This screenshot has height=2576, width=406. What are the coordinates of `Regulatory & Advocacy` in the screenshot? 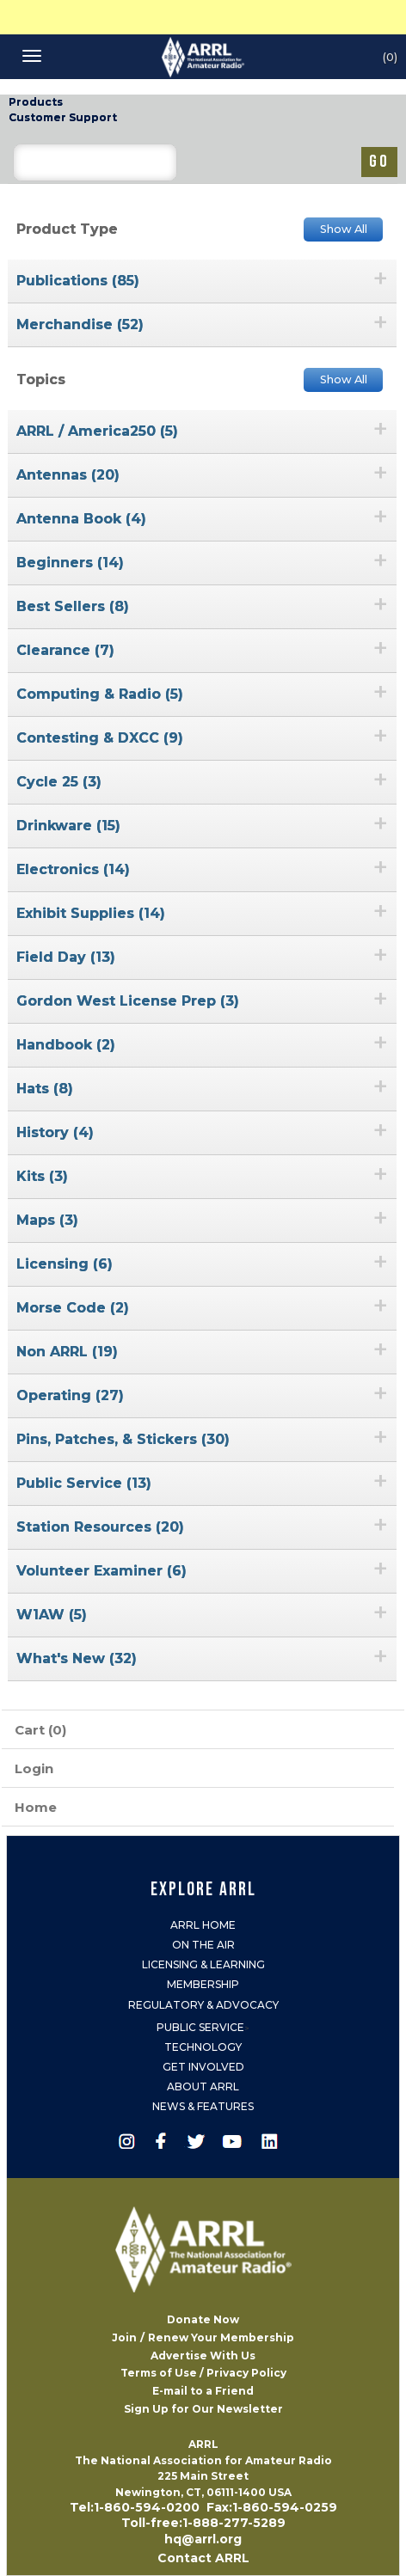 It's located at (203, 2004).